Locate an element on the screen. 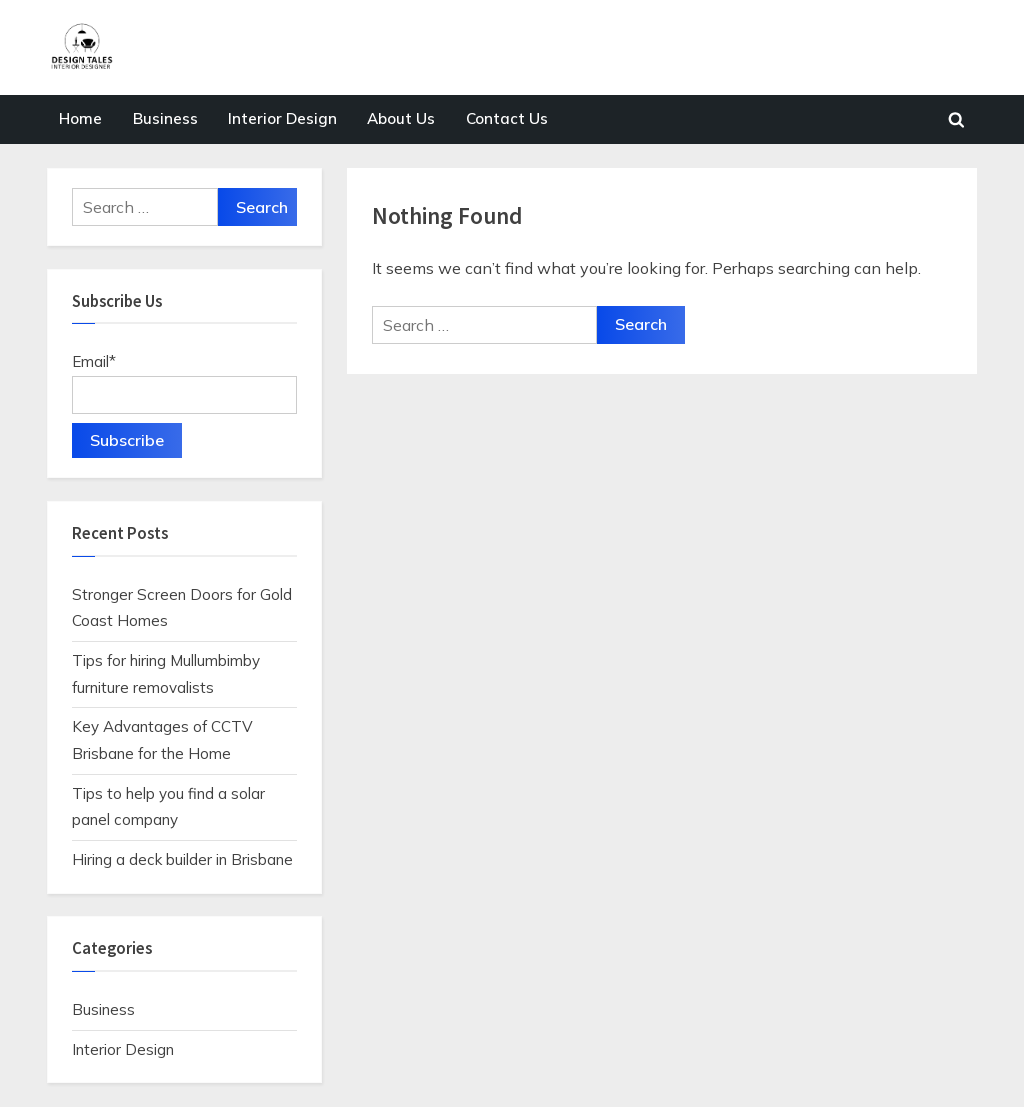  Home is located at coordinates (80, 118).